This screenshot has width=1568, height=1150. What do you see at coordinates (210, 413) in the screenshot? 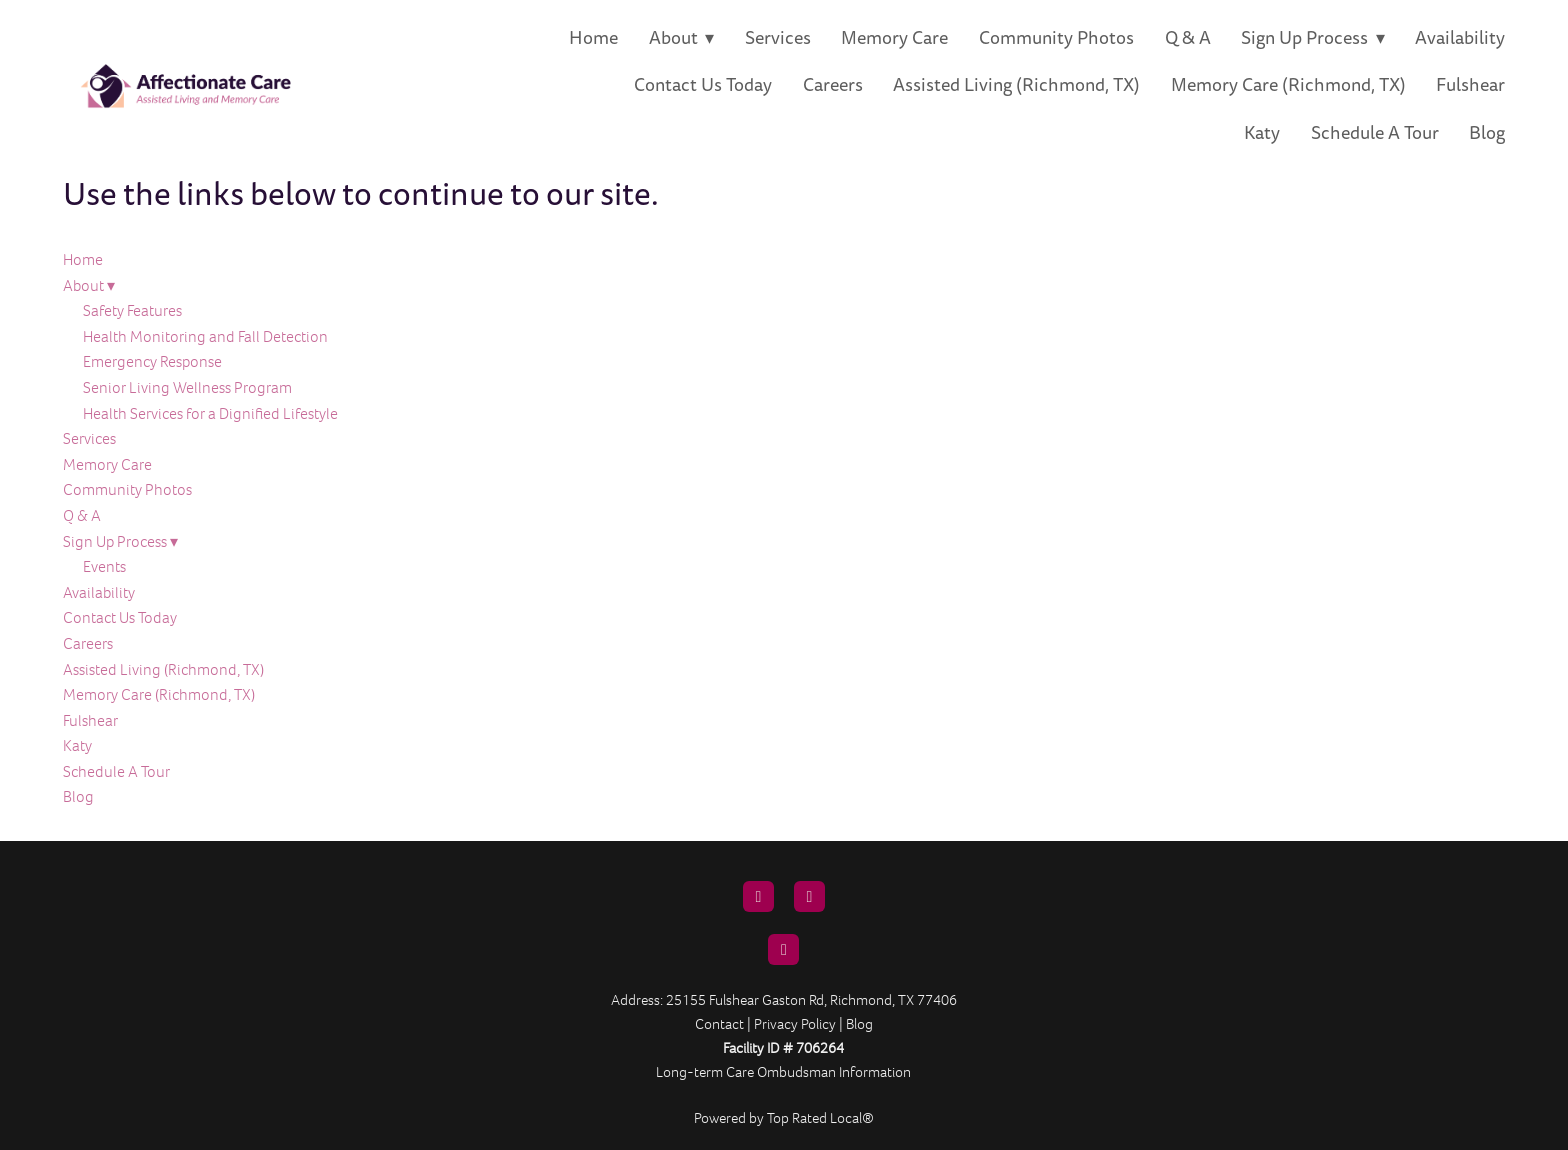
I see `Health Services for a Dignified Lifestyle` at bounding box center [210, 413].